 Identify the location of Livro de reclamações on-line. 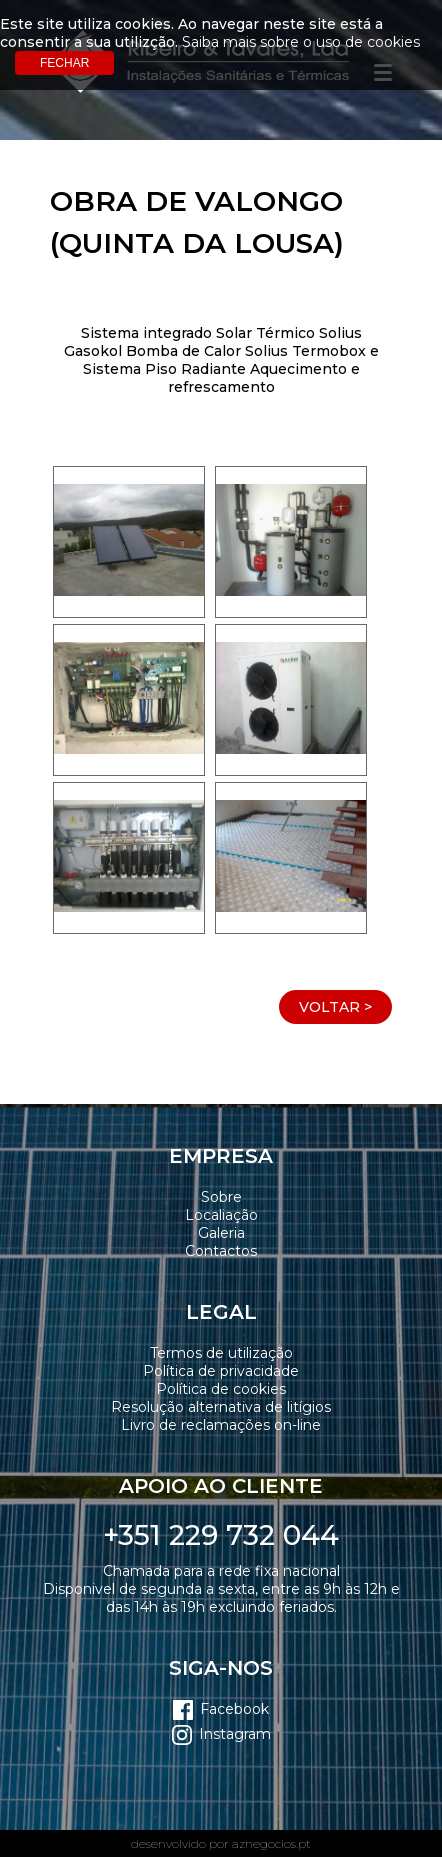
(221, 1425).